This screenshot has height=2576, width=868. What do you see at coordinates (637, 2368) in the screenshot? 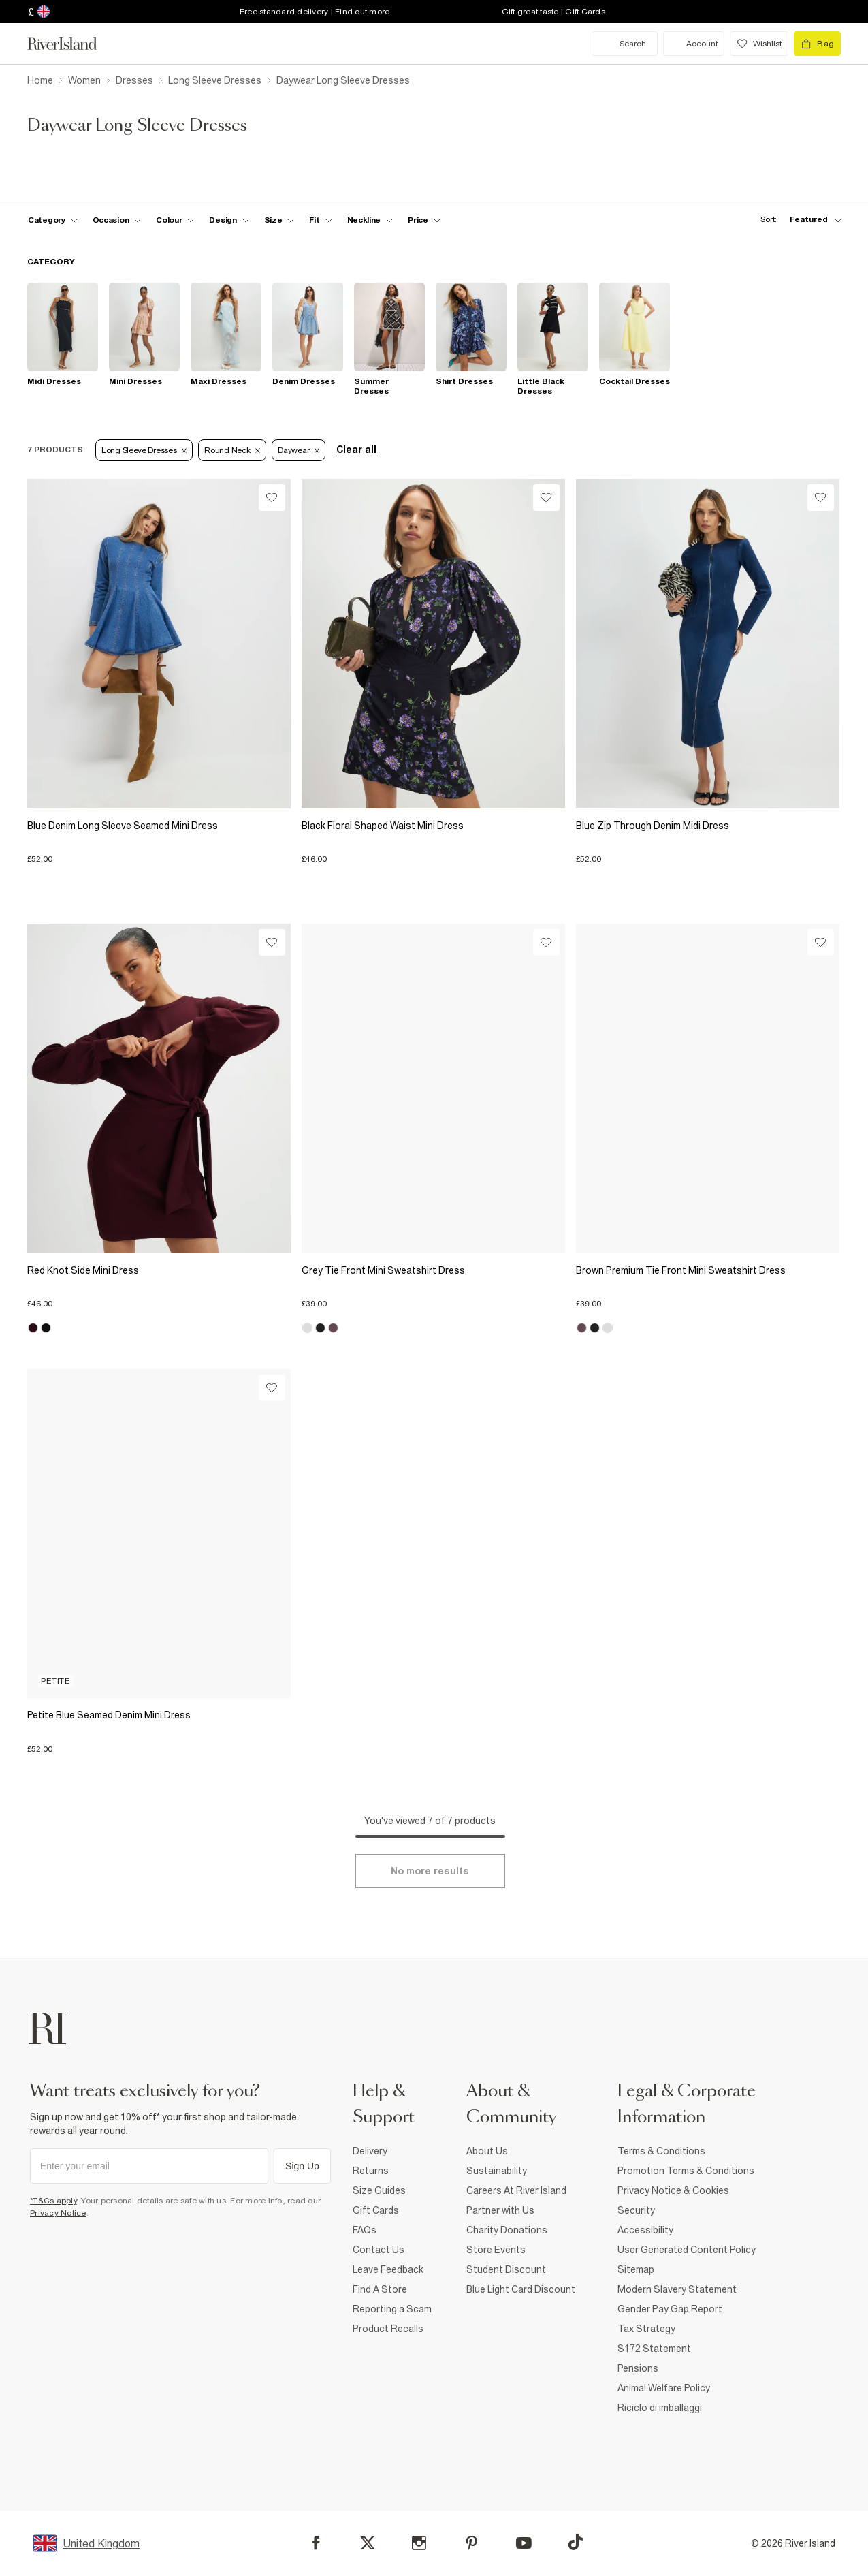
I see `Pensions` at bounding box center [637, 2368].